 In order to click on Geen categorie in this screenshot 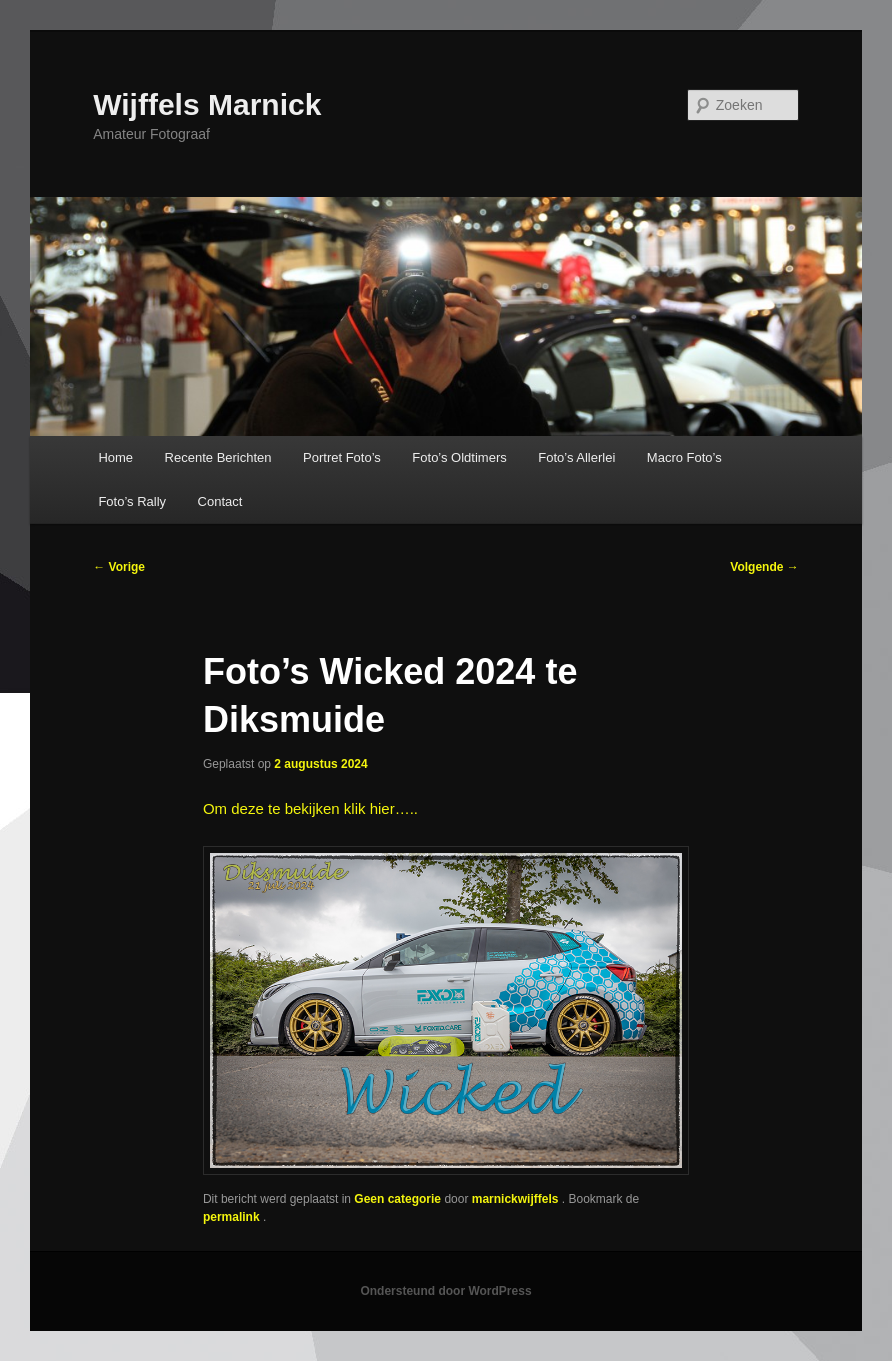, I will do `click(397, 1199)`.